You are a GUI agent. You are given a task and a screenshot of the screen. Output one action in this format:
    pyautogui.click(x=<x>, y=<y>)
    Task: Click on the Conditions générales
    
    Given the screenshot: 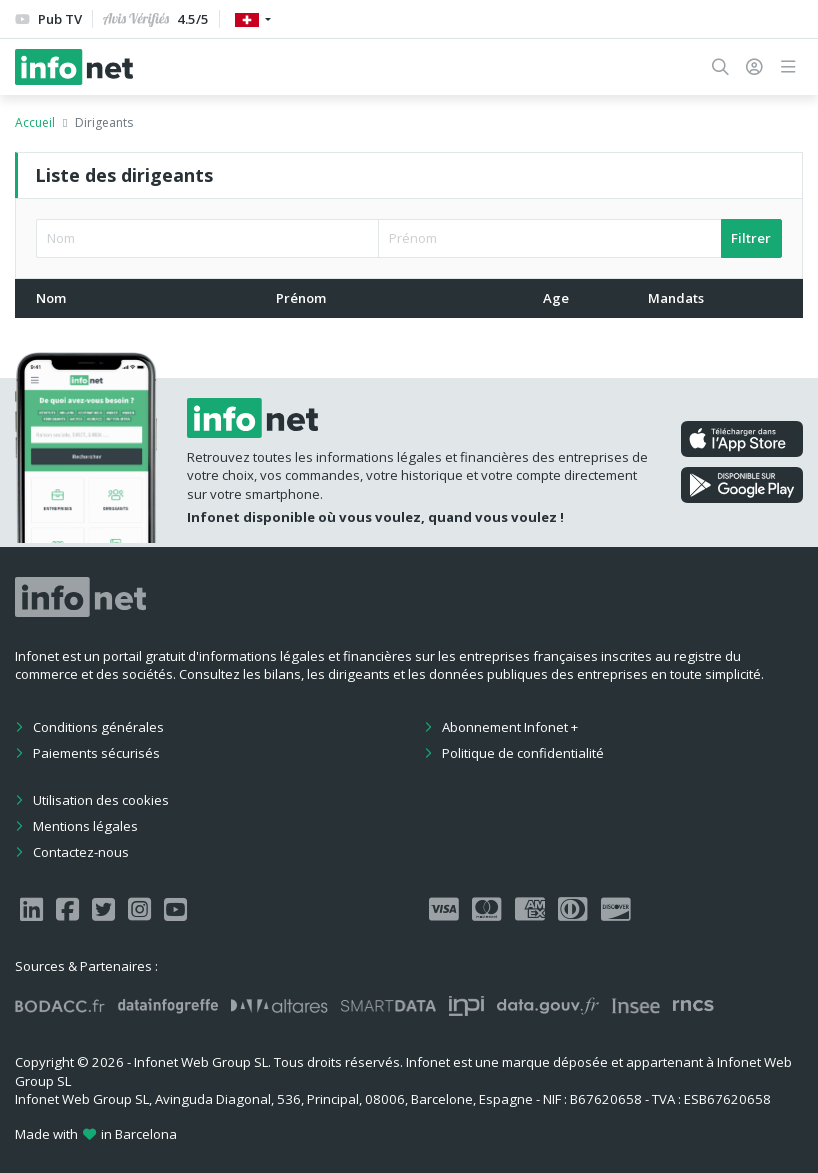 What is the action you would take?
    pyautogui.click(x=98, y=727)
    